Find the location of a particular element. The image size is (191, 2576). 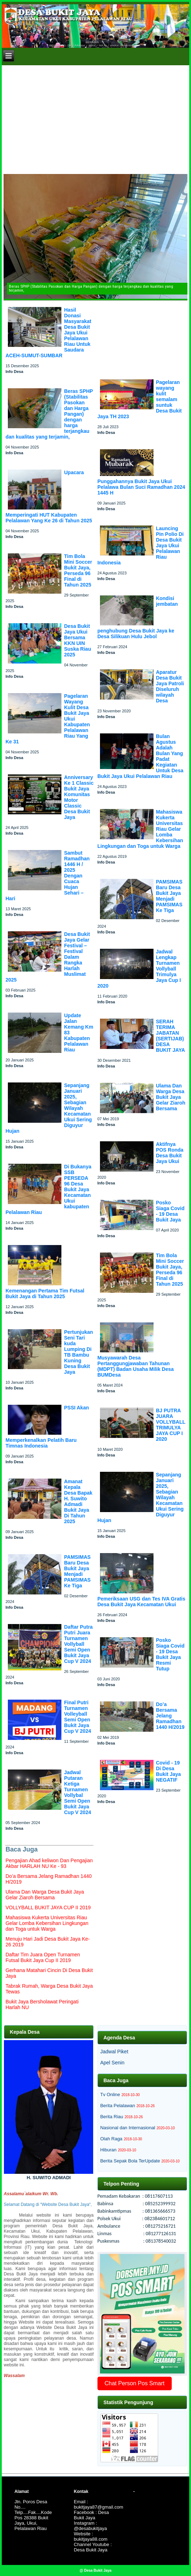

Chat Person Pos Smart is located at coordinates (135, 2383).